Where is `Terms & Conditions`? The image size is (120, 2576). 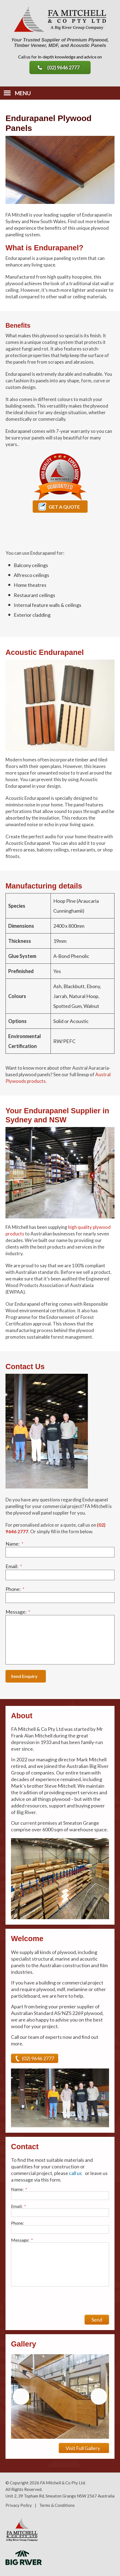 Terms & Conditions is located at coordinates (57, 2505).